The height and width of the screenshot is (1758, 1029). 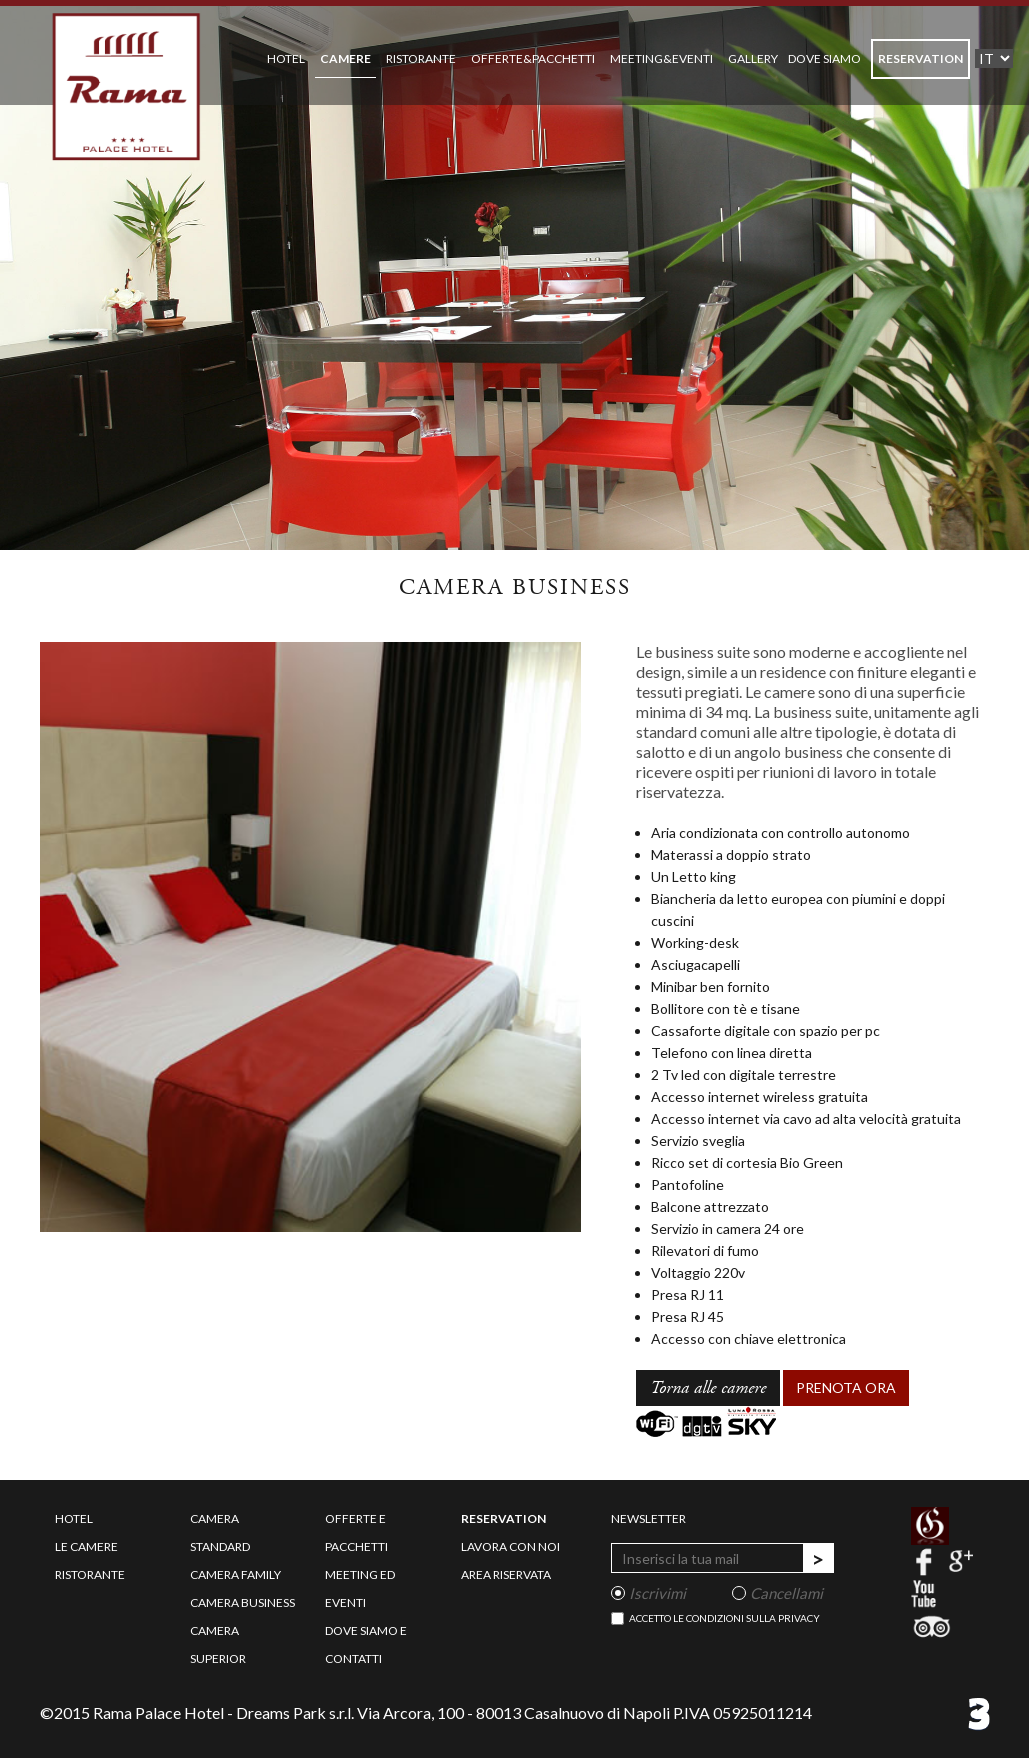 What do you see at coordinates (90, 1574) in the screenshot?
I see `ristorante` at bounding box center [90, 1574].